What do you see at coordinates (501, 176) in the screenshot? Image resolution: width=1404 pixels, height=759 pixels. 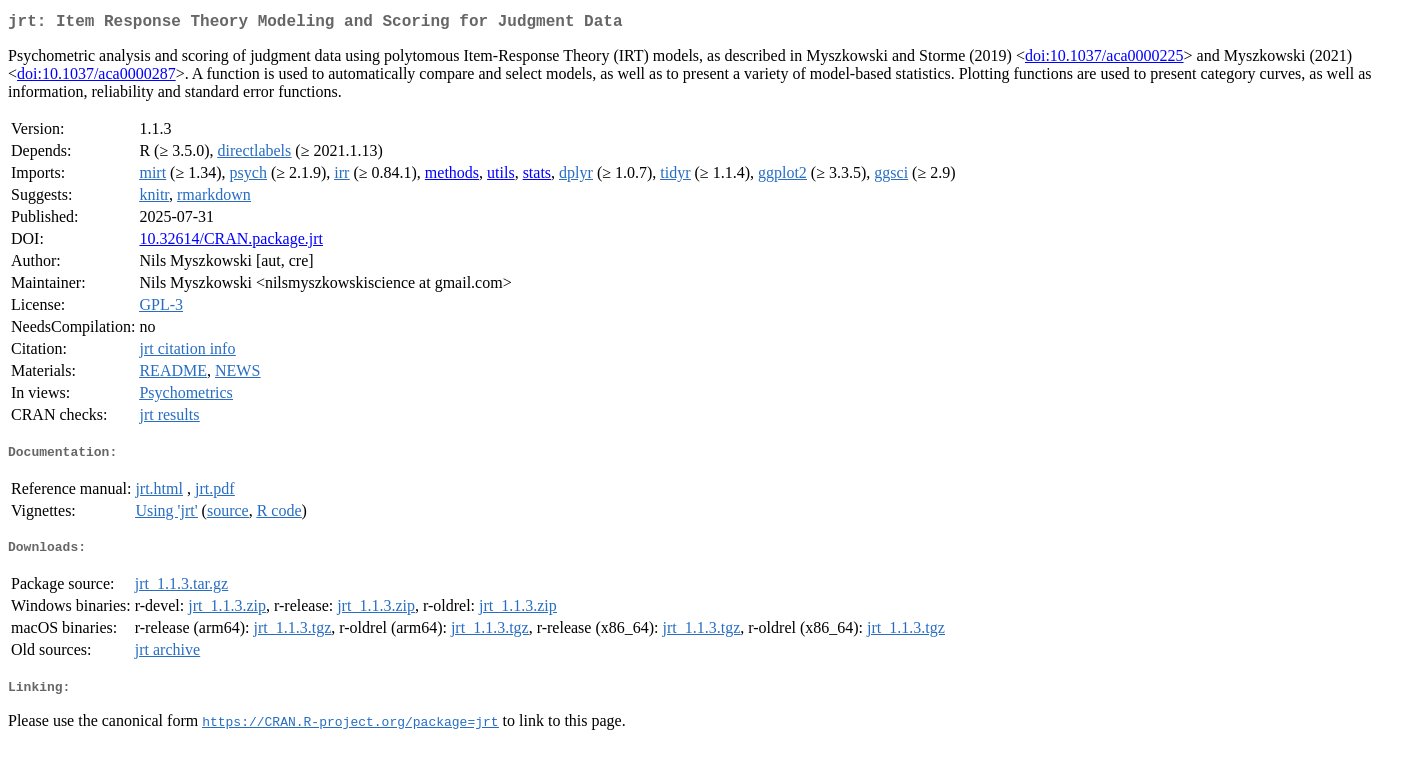 I see `utils` at bounding box center [501, 176].